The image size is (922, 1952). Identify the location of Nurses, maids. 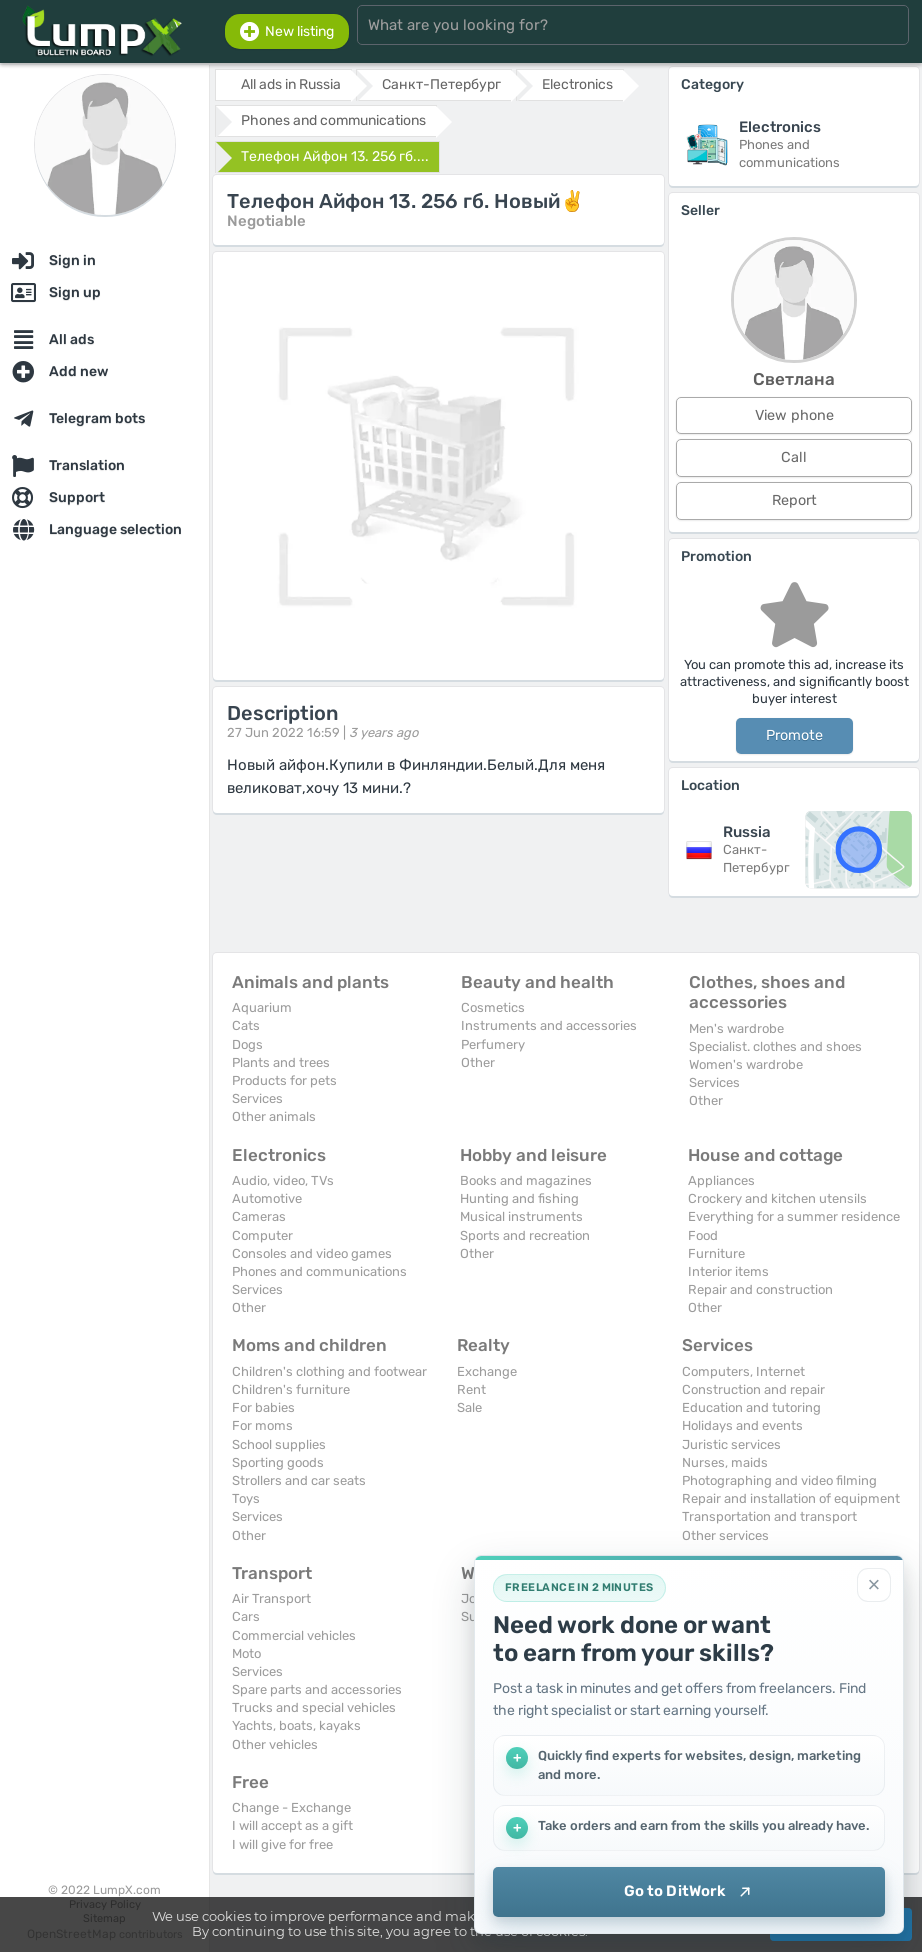
(725, 1462).